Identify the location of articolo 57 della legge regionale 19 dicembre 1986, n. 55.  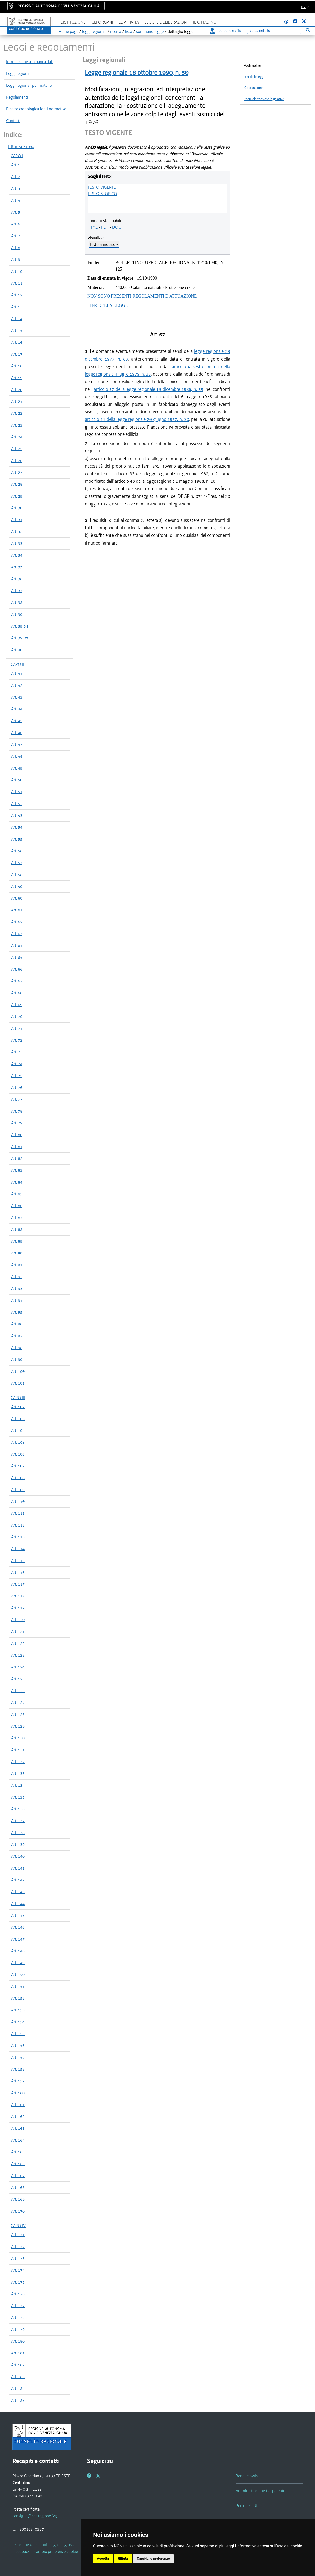
(149, 389).